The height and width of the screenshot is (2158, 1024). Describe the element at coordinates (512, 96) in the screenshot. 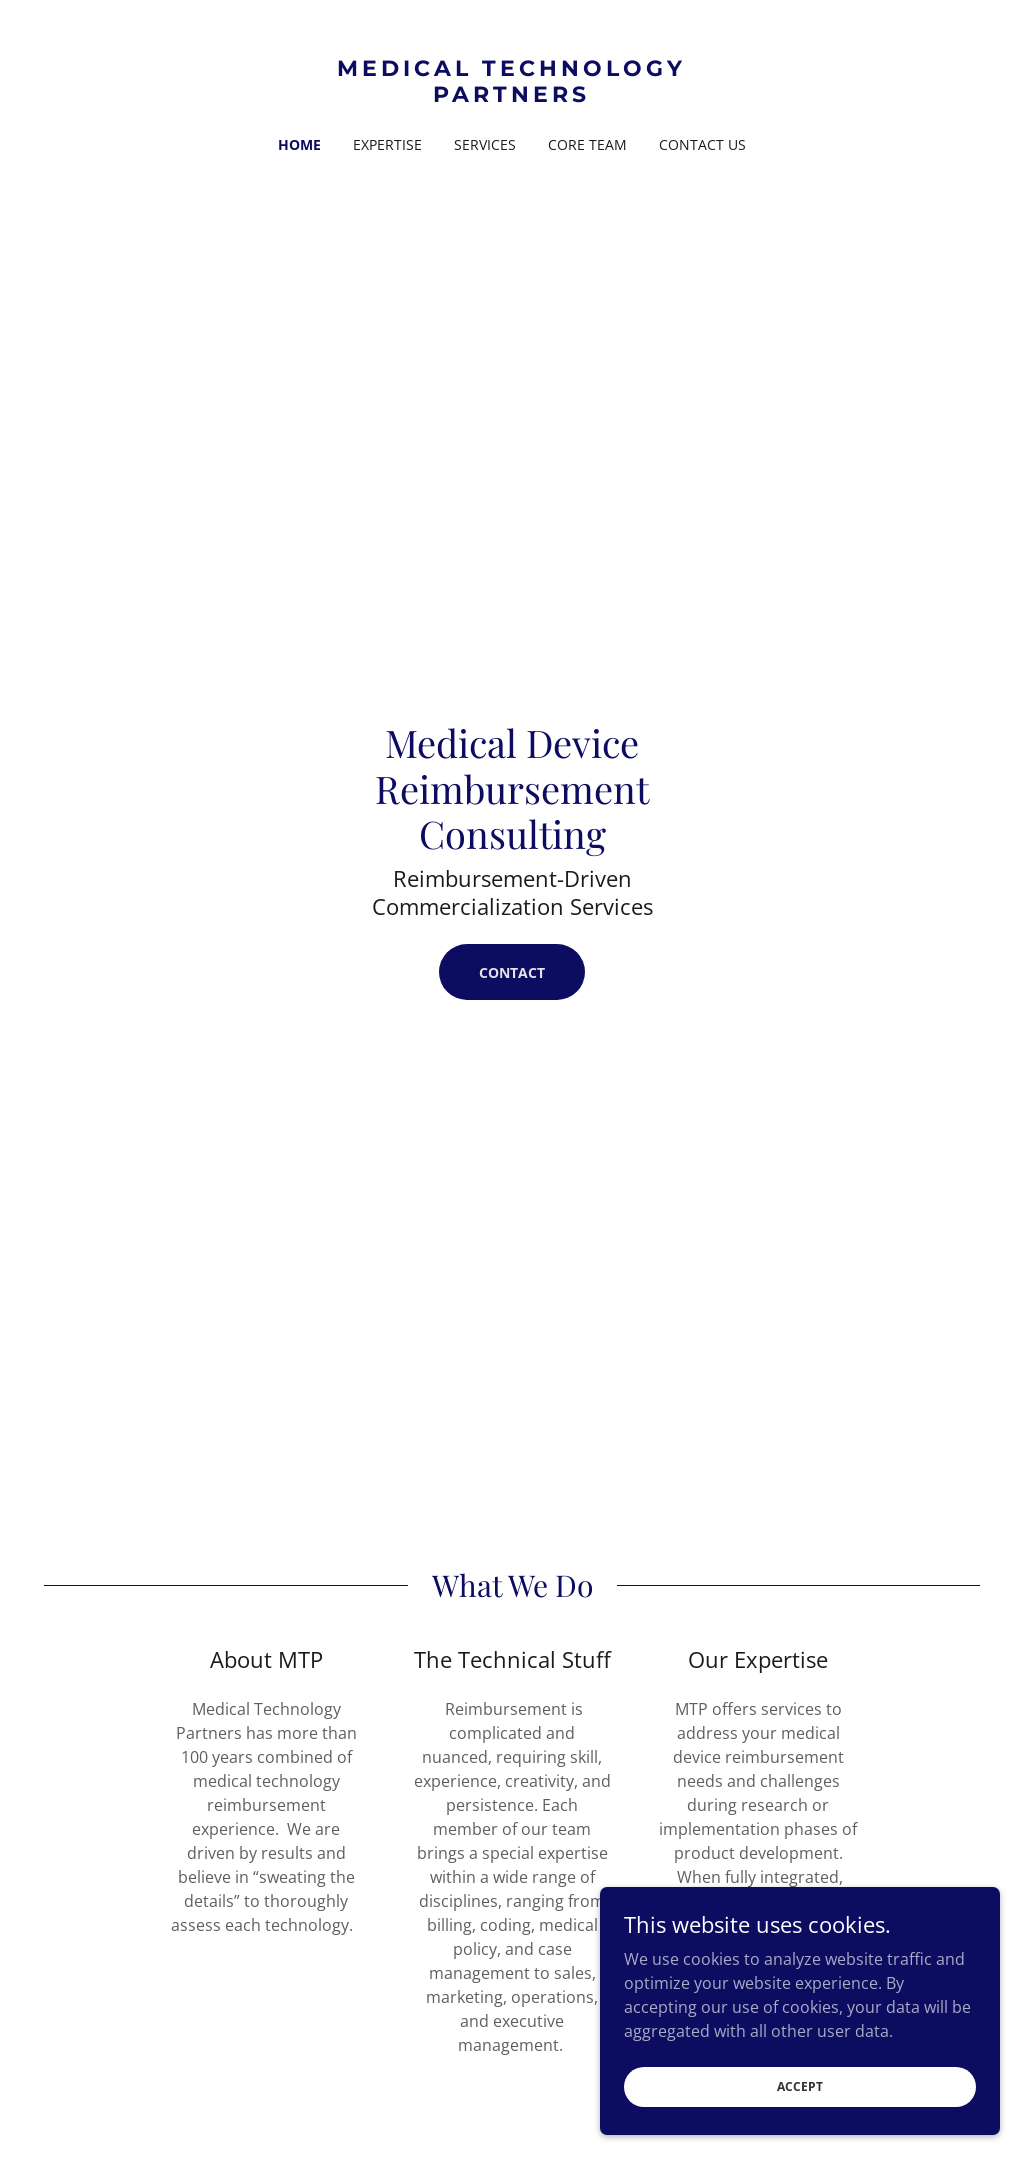

I see `[link]` at that location.